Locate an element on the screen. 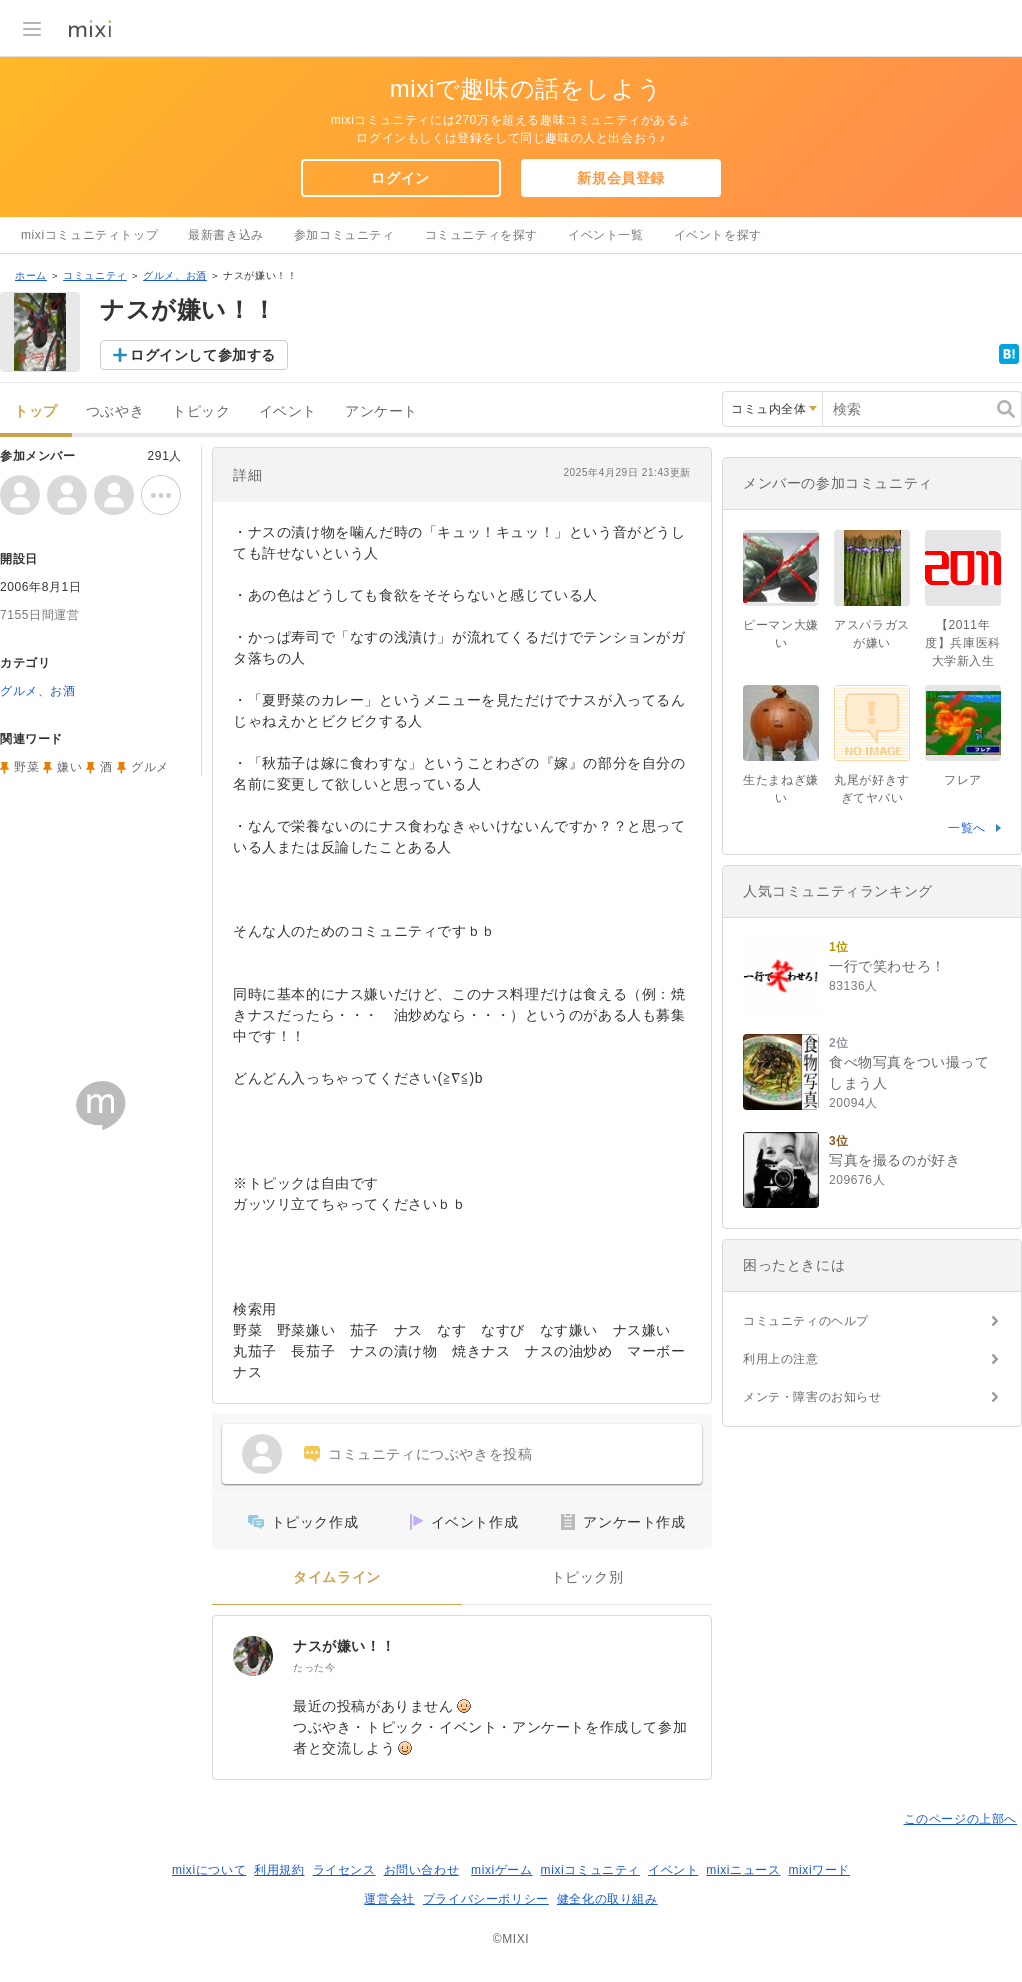  メンテ・障害のお知らせ is located at coordinates (812, 1397).